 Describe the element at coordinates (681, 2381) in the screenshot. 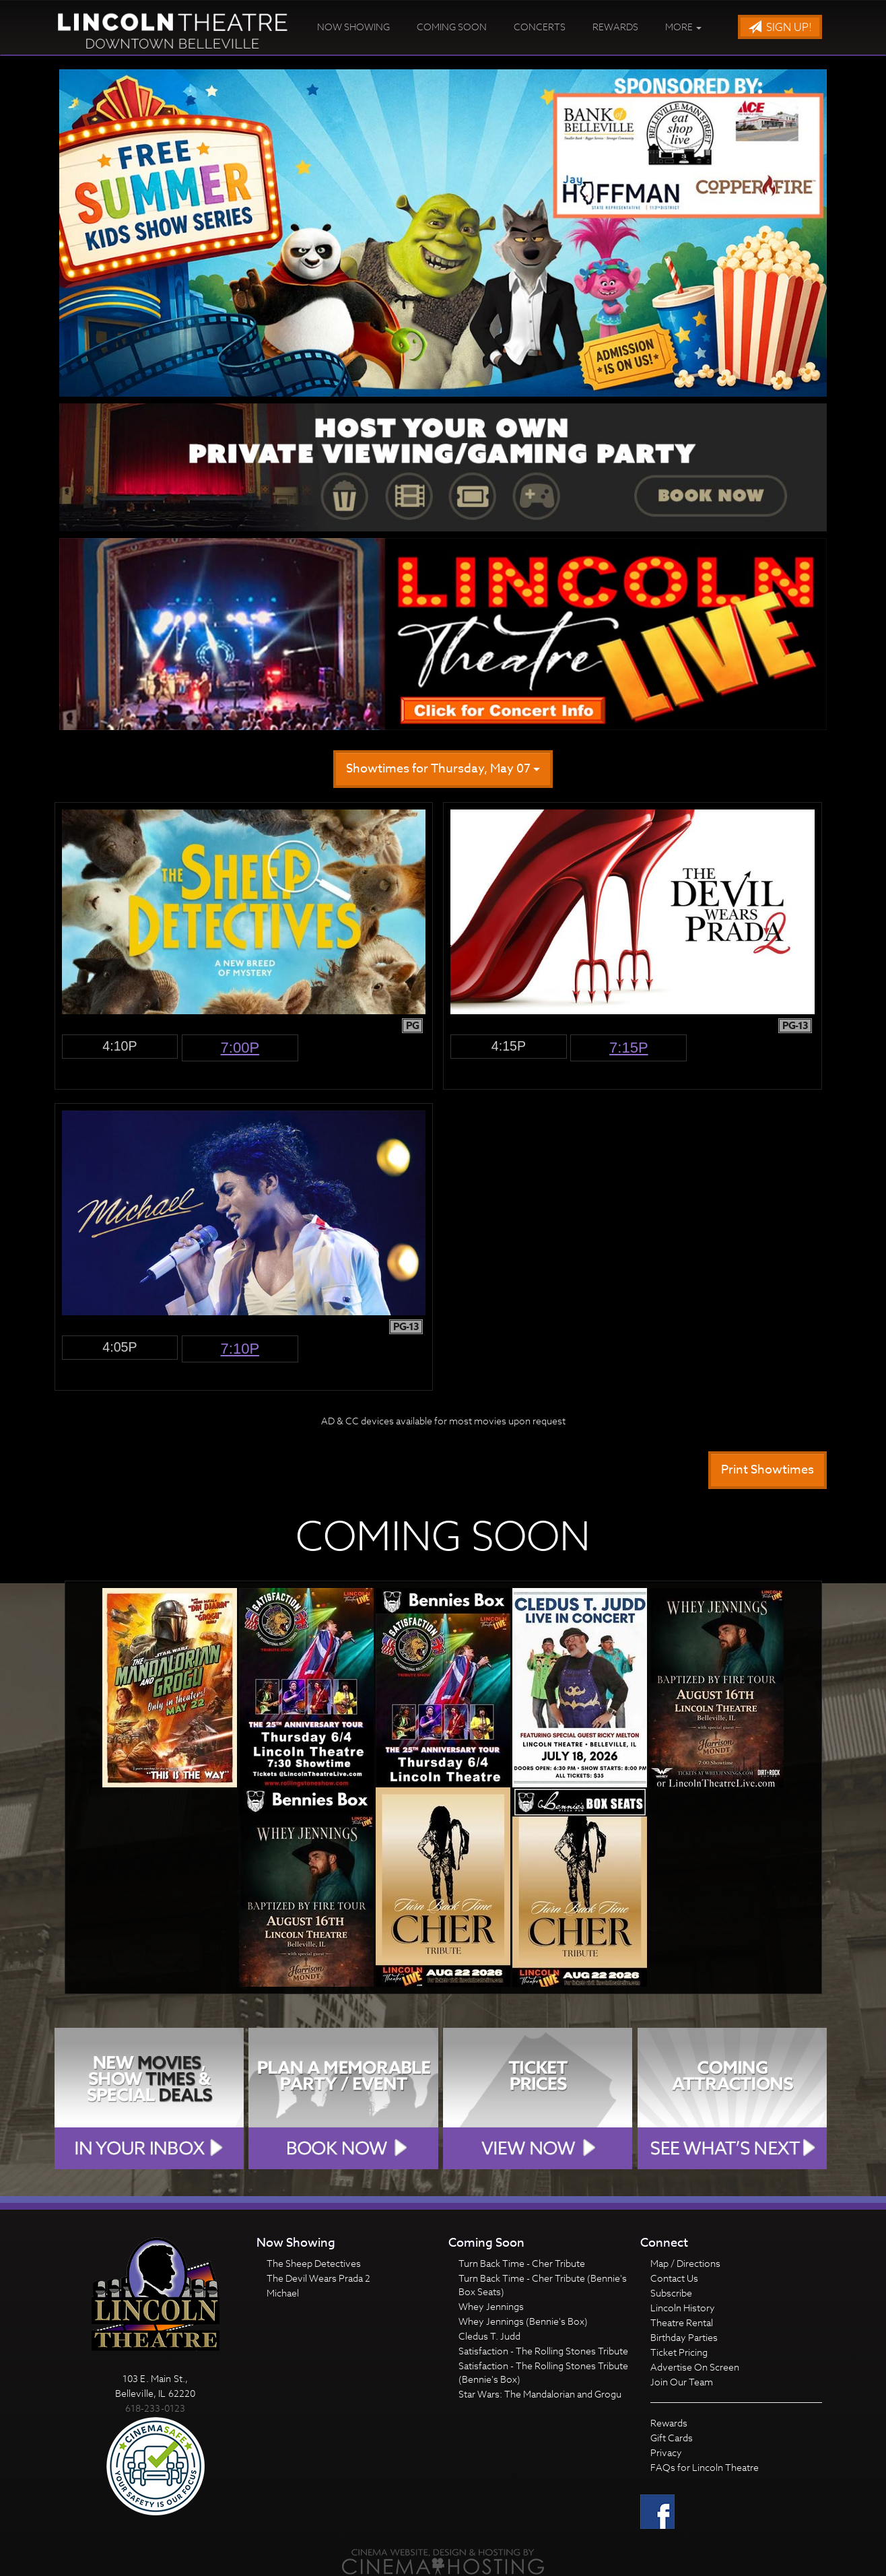

I see `Join Our Team` at that location.